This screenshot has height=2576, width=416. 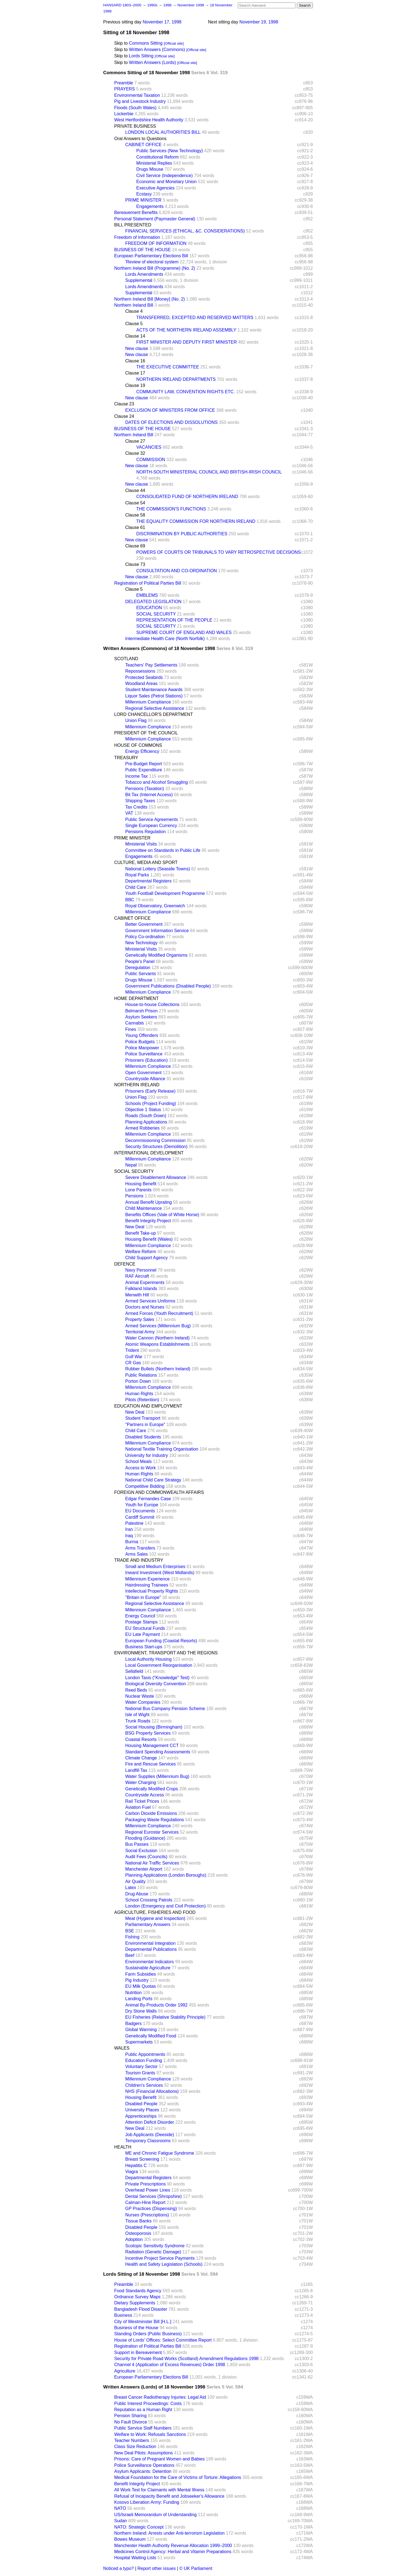 I want to click on Freedom of Information, so click(x=137, y=237).